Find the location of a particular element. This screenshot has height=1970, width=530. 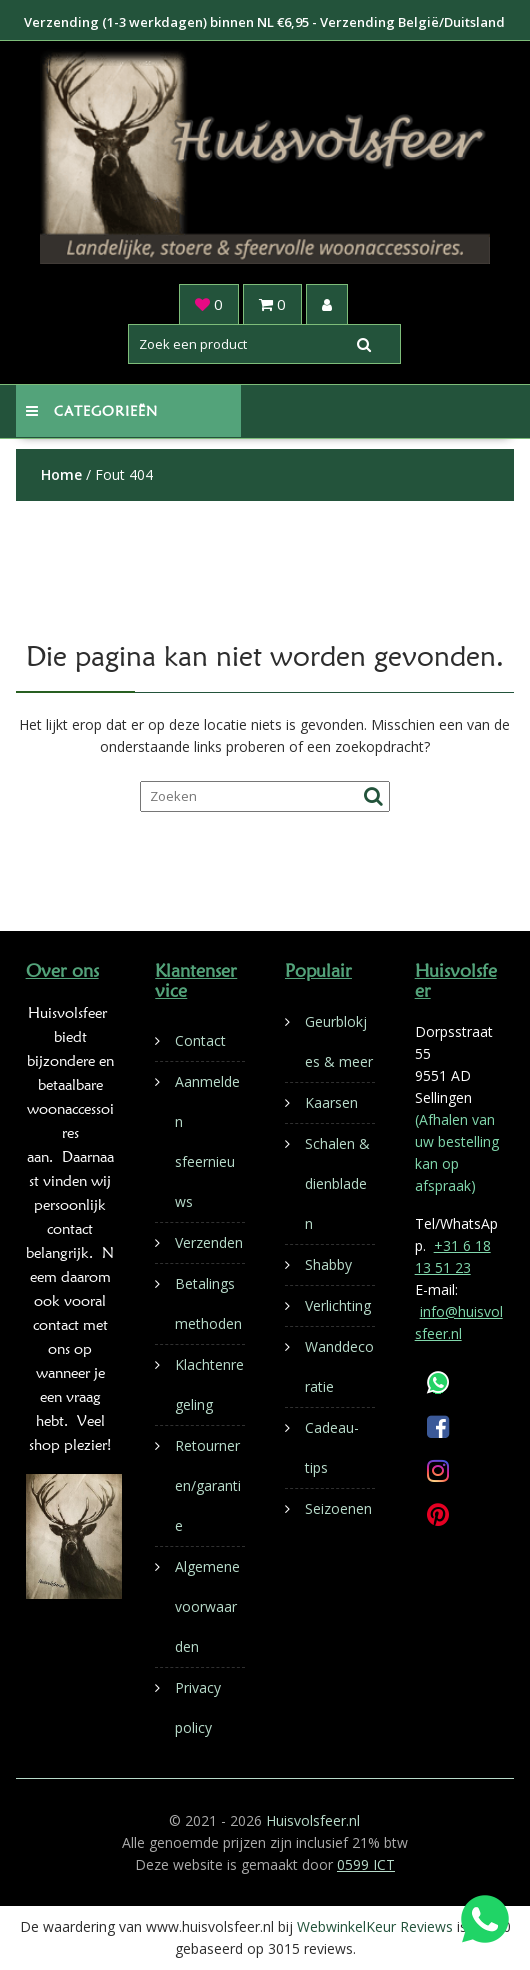

Schalen & dienbladen is located at coordinates (337, 1183).